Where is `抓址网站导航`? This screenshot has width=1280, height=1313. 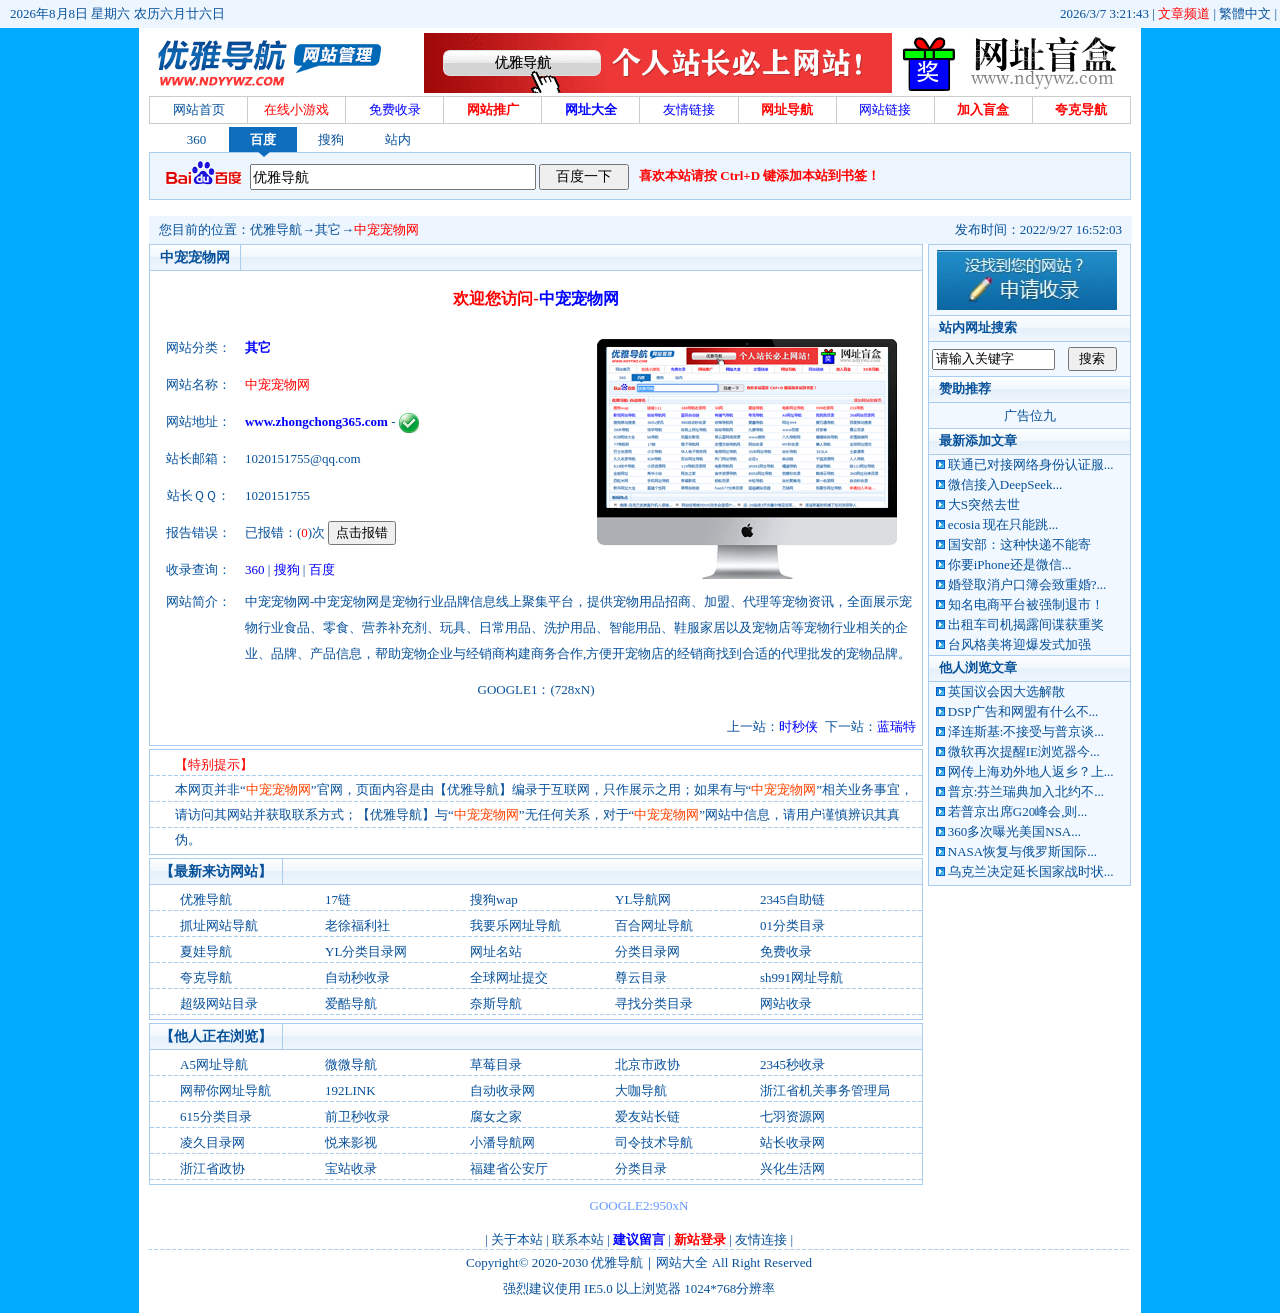
抓址网站导航 is located at coordinates (219, 925).